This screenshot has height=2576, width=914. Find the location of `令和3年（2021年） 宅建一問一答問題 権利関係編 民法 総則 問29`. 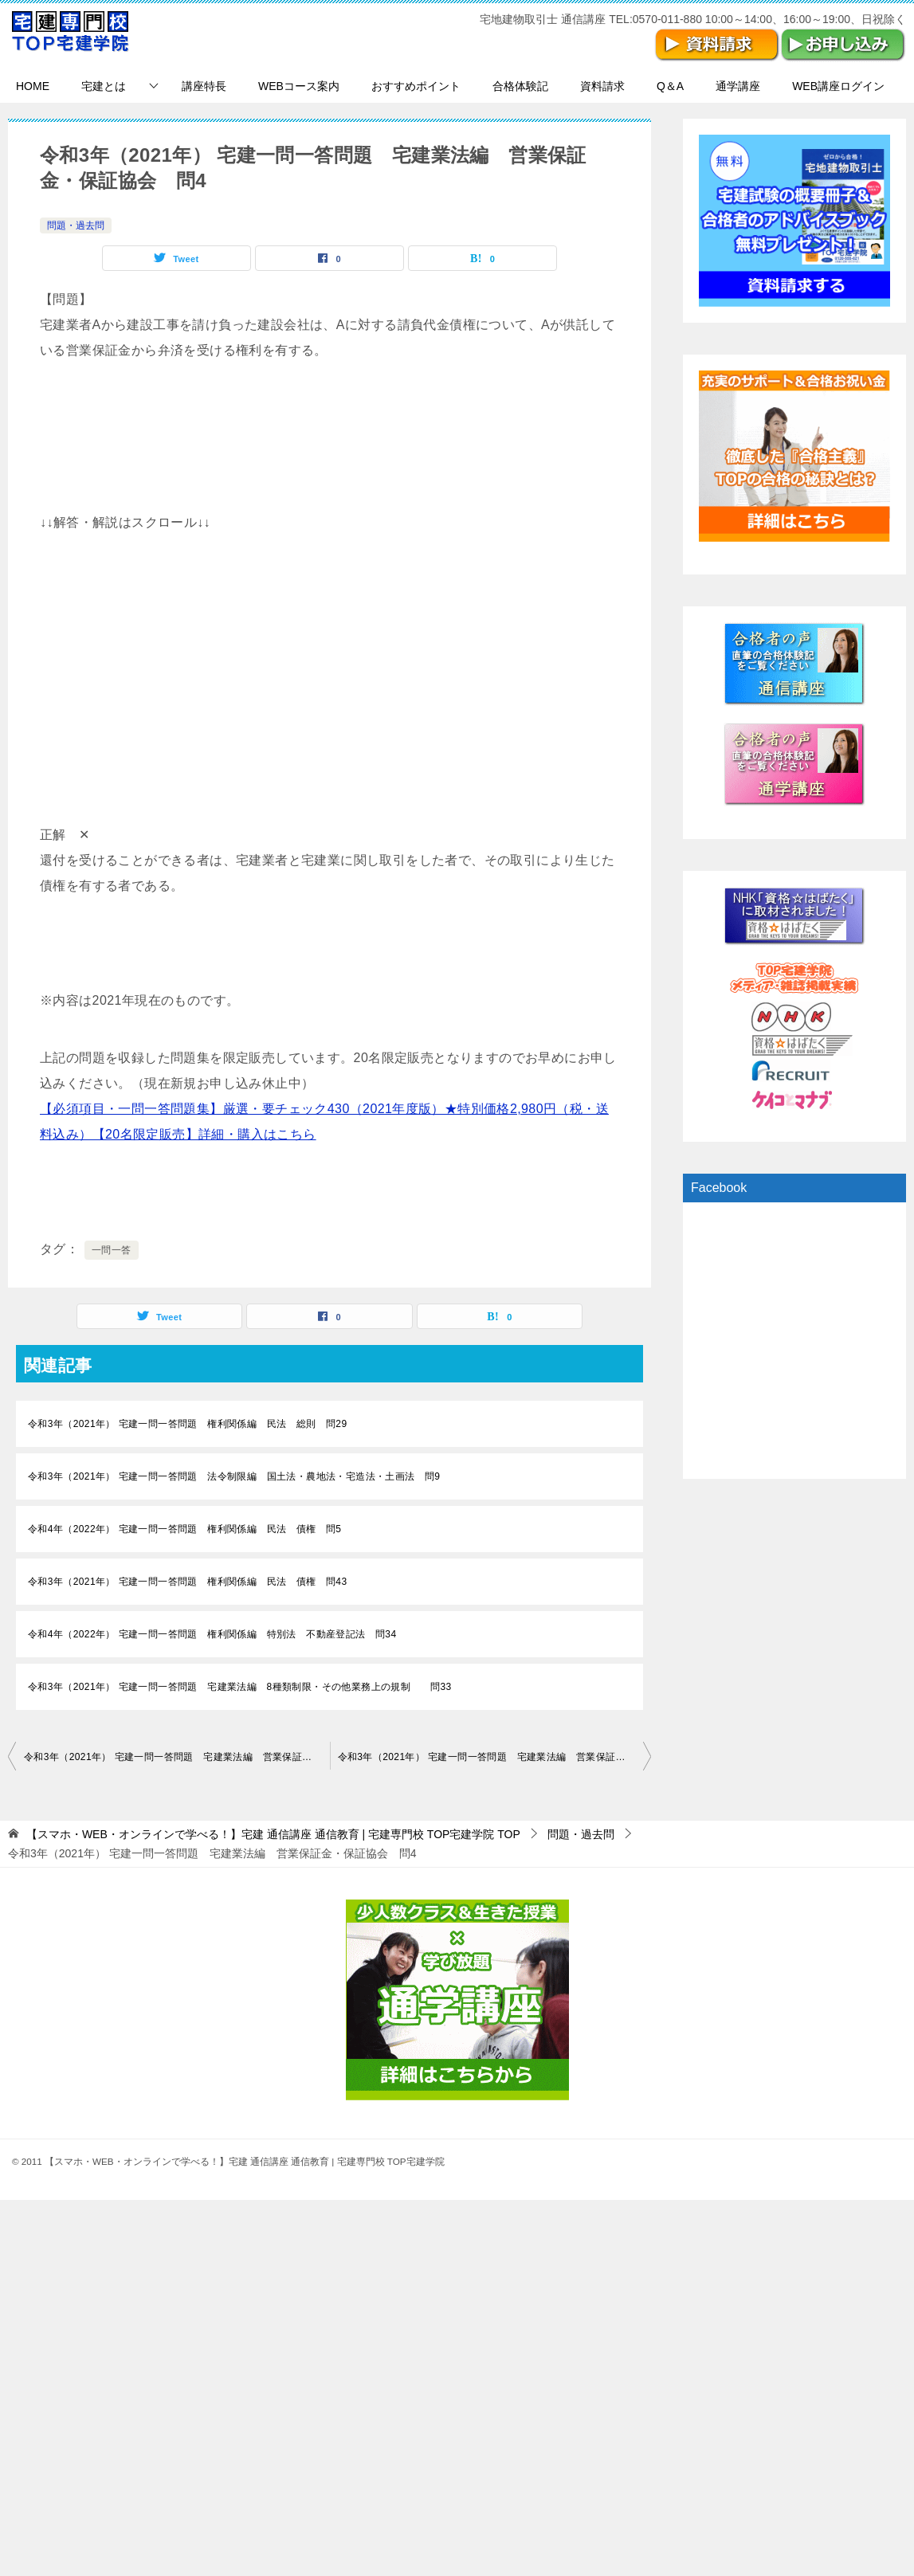

令和3年（2021年） 宅建一問一答問題 権利関係編 民法 総則 問29 is located at coordinates (187, 1423).